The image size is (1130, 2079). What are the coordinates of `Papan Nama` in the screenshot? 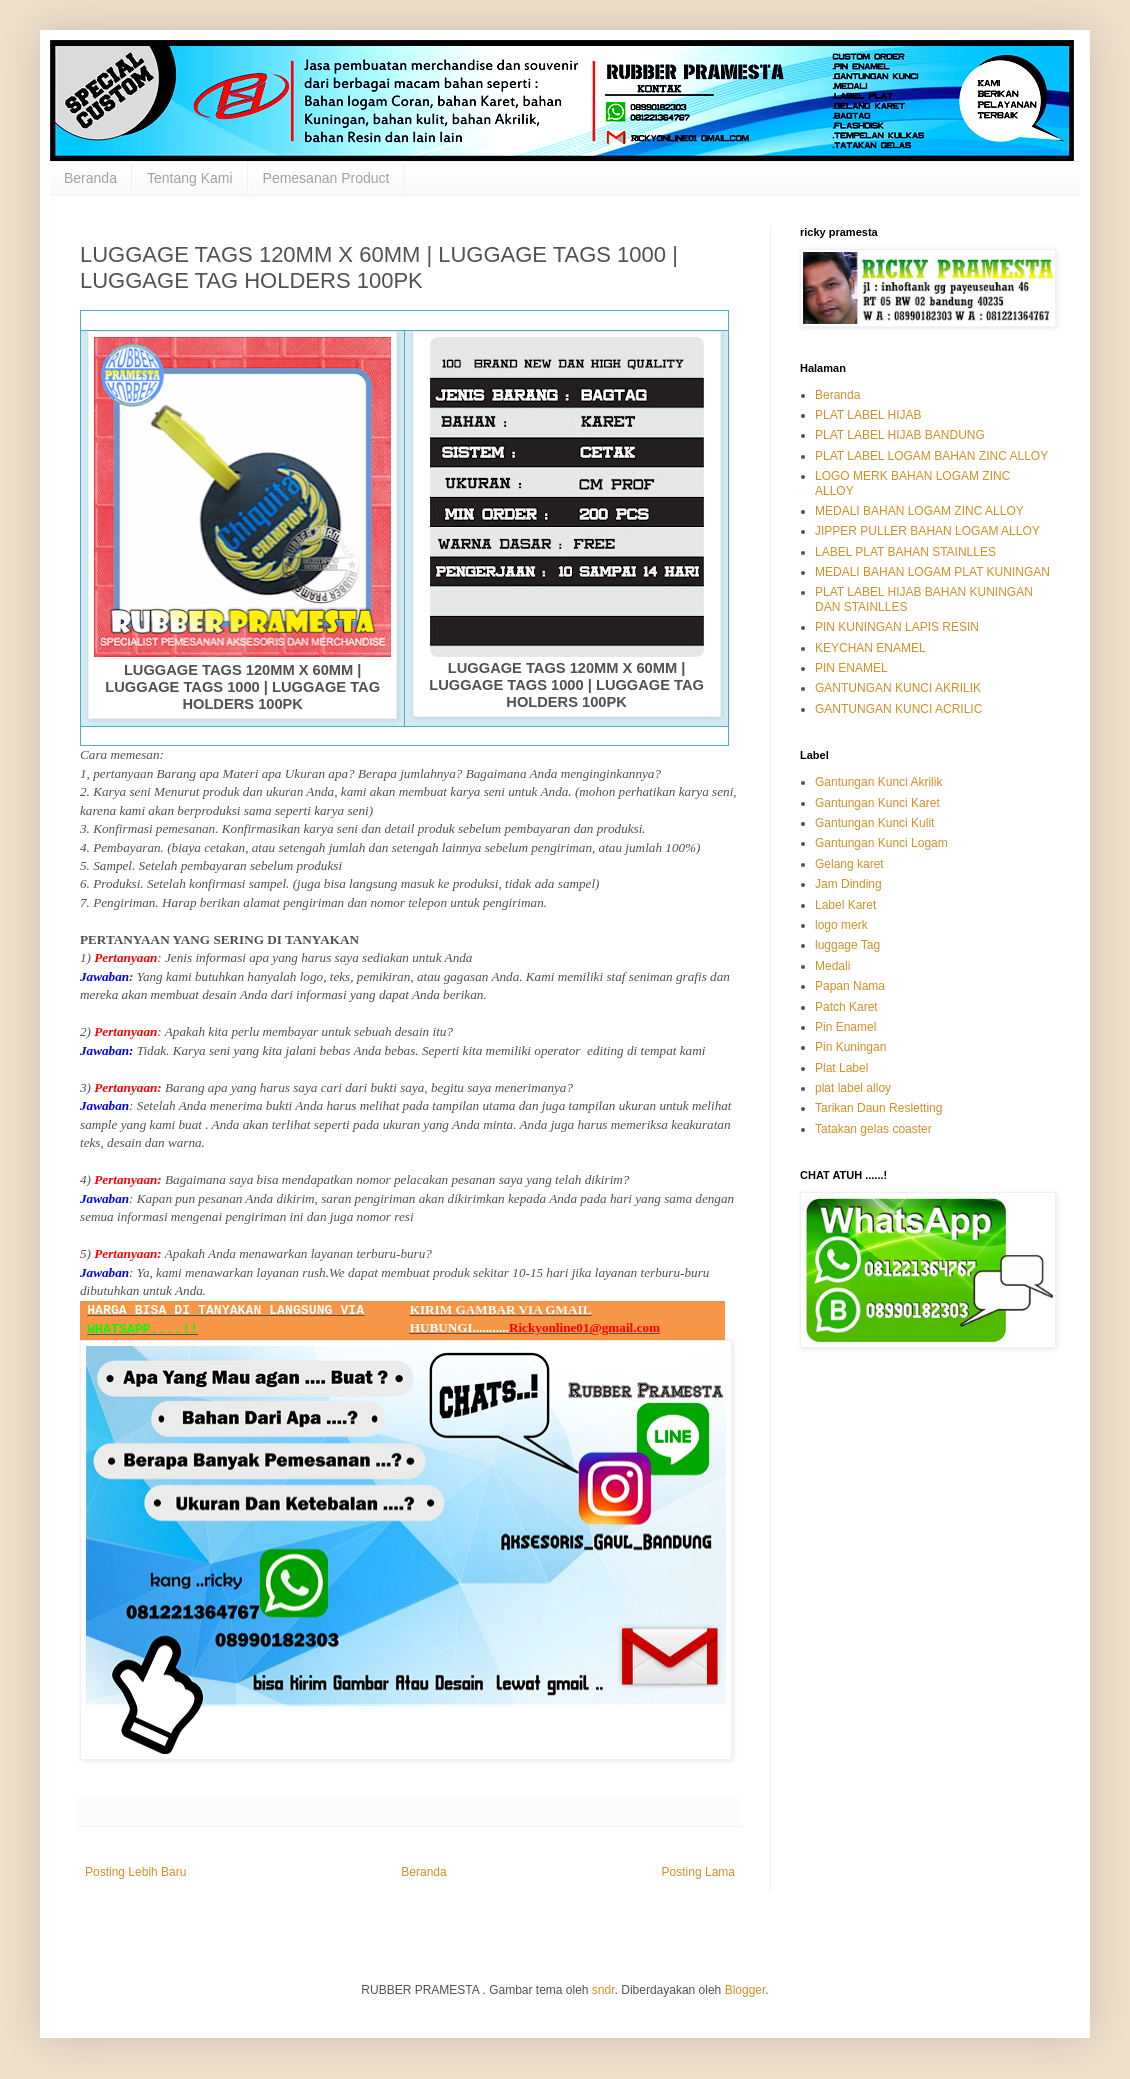 It's located at (850, 986).